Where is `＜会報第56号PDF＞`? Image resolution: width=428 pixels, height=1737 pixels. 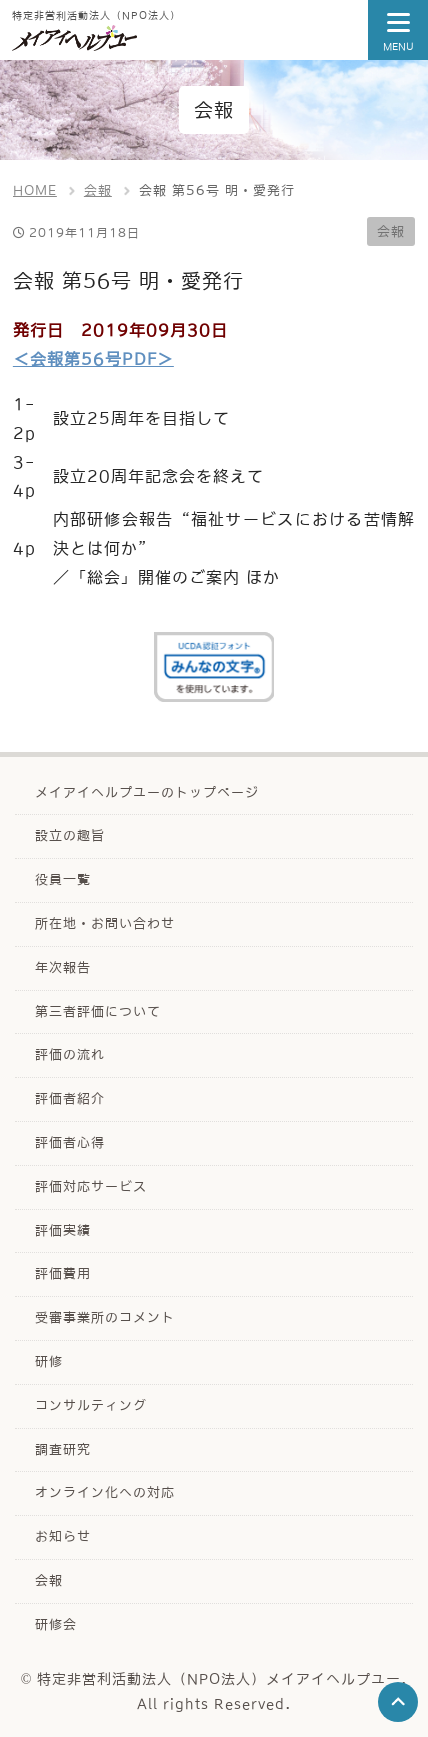
＜会報第56号PDF＞ is located at coordinates (93, 359).